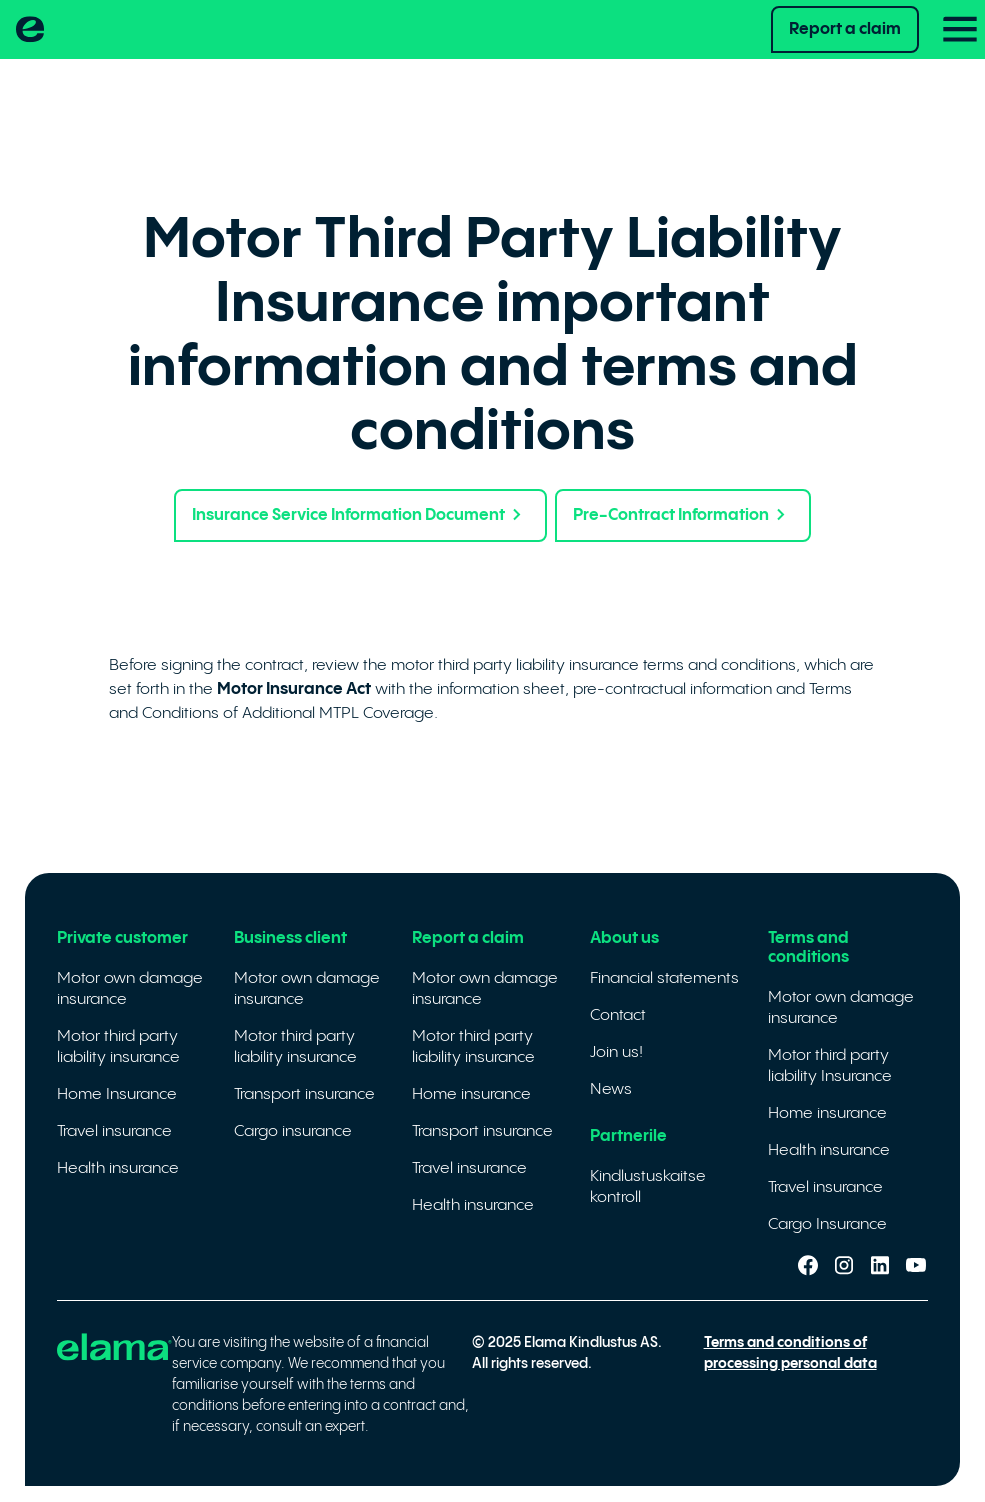 Image resolution: width=985 pixels, height=1502 pixels. What do you see at coordinates (808, 948) in the screenshot?
I see `Terms and conditions` at bounding box center [808, 948].